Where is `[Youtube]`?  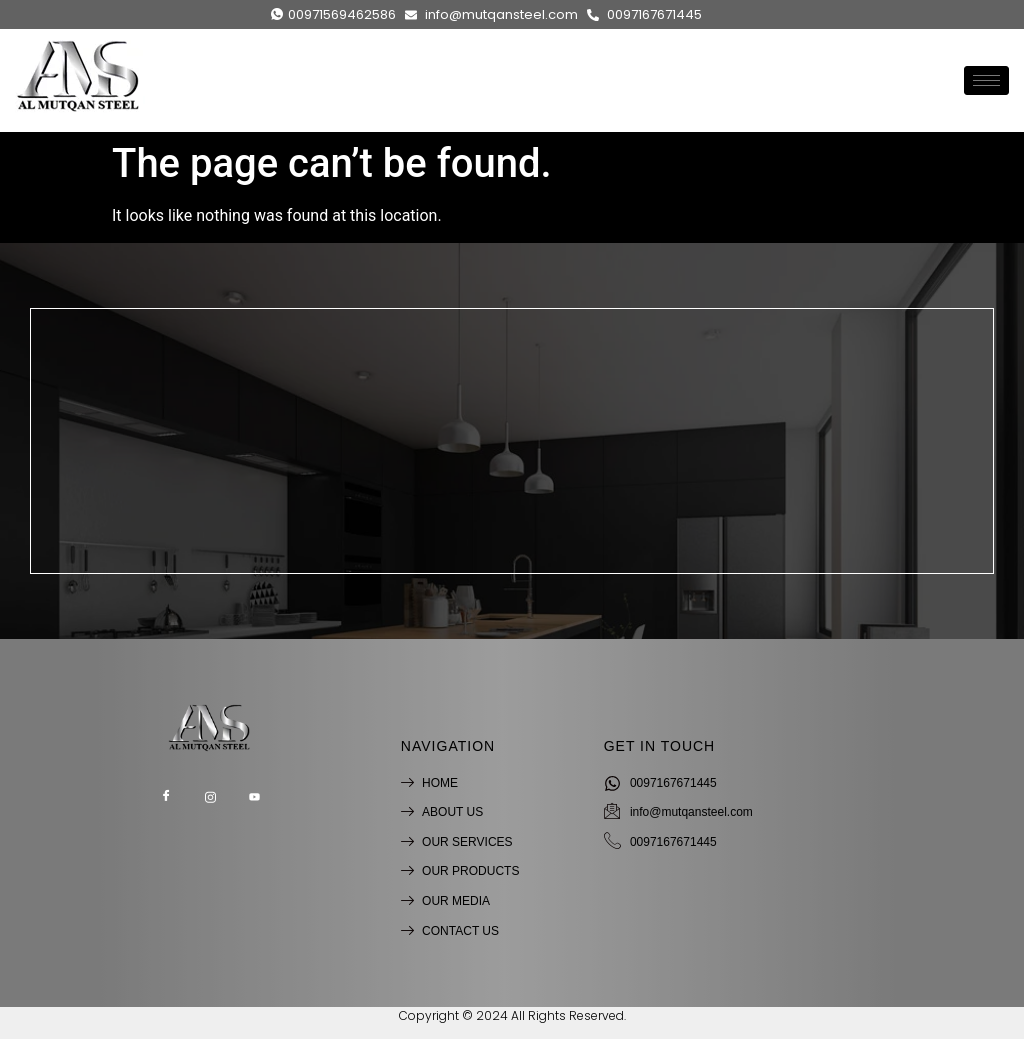
[Youtube] is located at coordinates (254, 798).